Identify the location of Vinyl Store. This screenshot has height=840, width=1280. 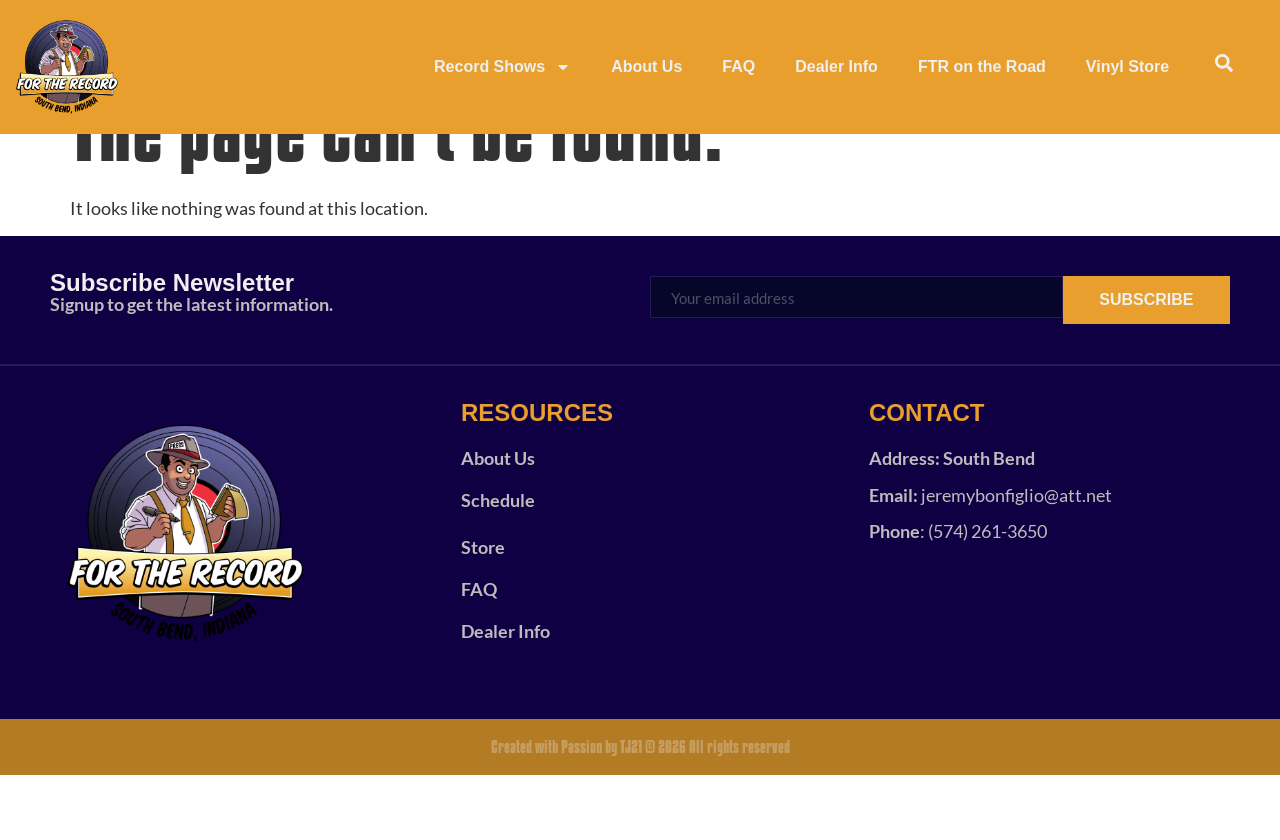
(1127, 66).